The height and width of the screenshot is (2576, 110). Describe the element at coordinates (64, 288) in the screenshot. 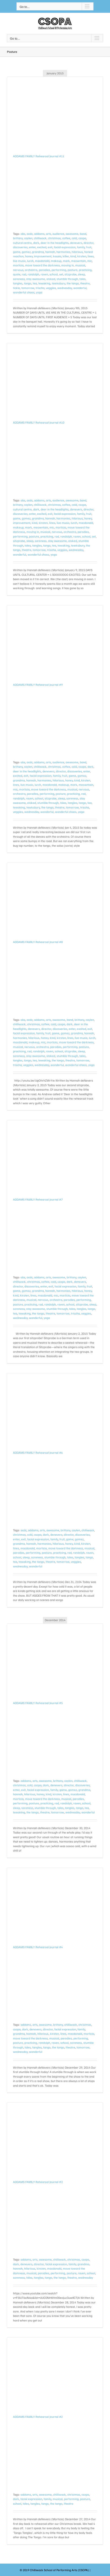

I see `wednesday` at that location.